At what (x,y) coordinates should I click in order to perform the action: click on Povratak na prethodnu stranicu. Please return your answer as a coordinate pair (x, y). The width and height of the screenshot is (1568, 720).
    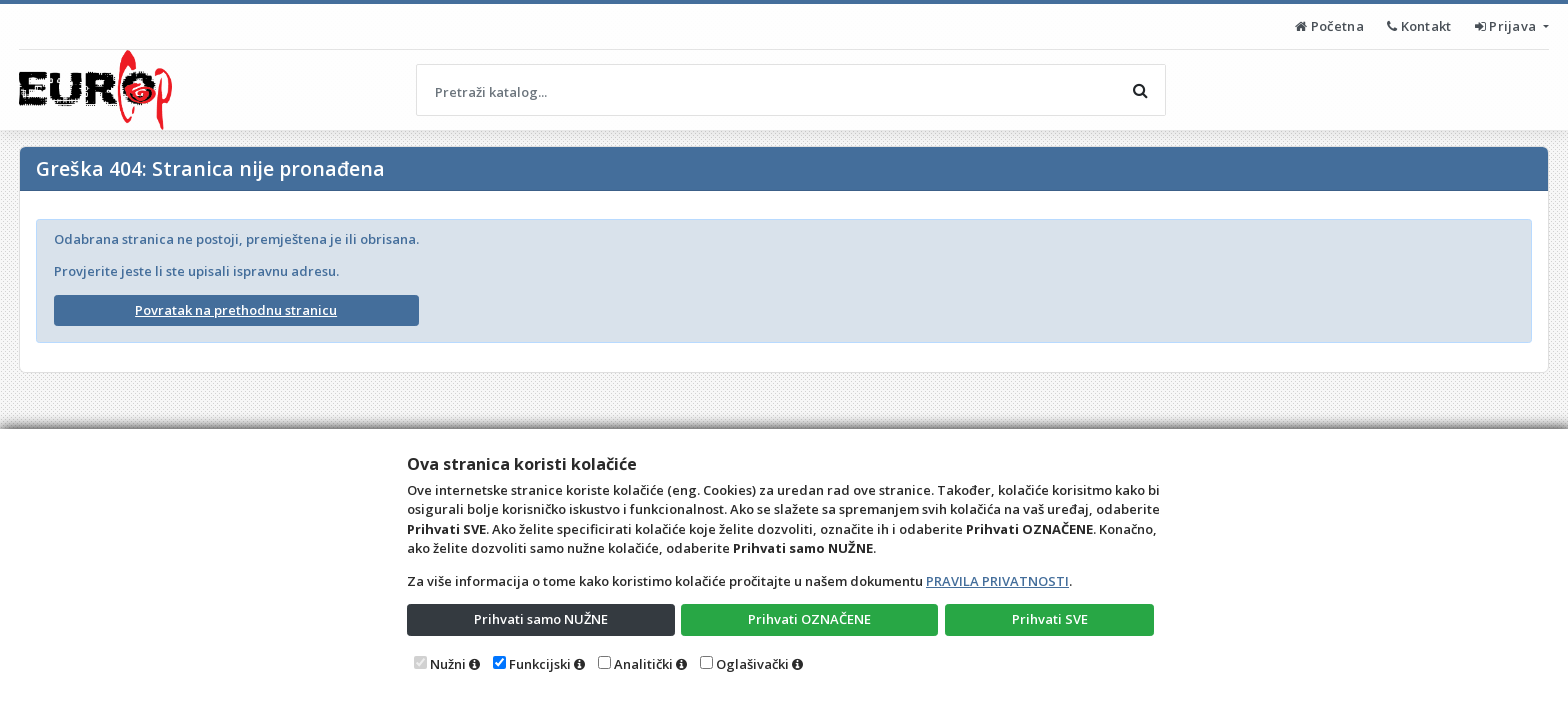
    Looking at the image, I should click on (236, 310).